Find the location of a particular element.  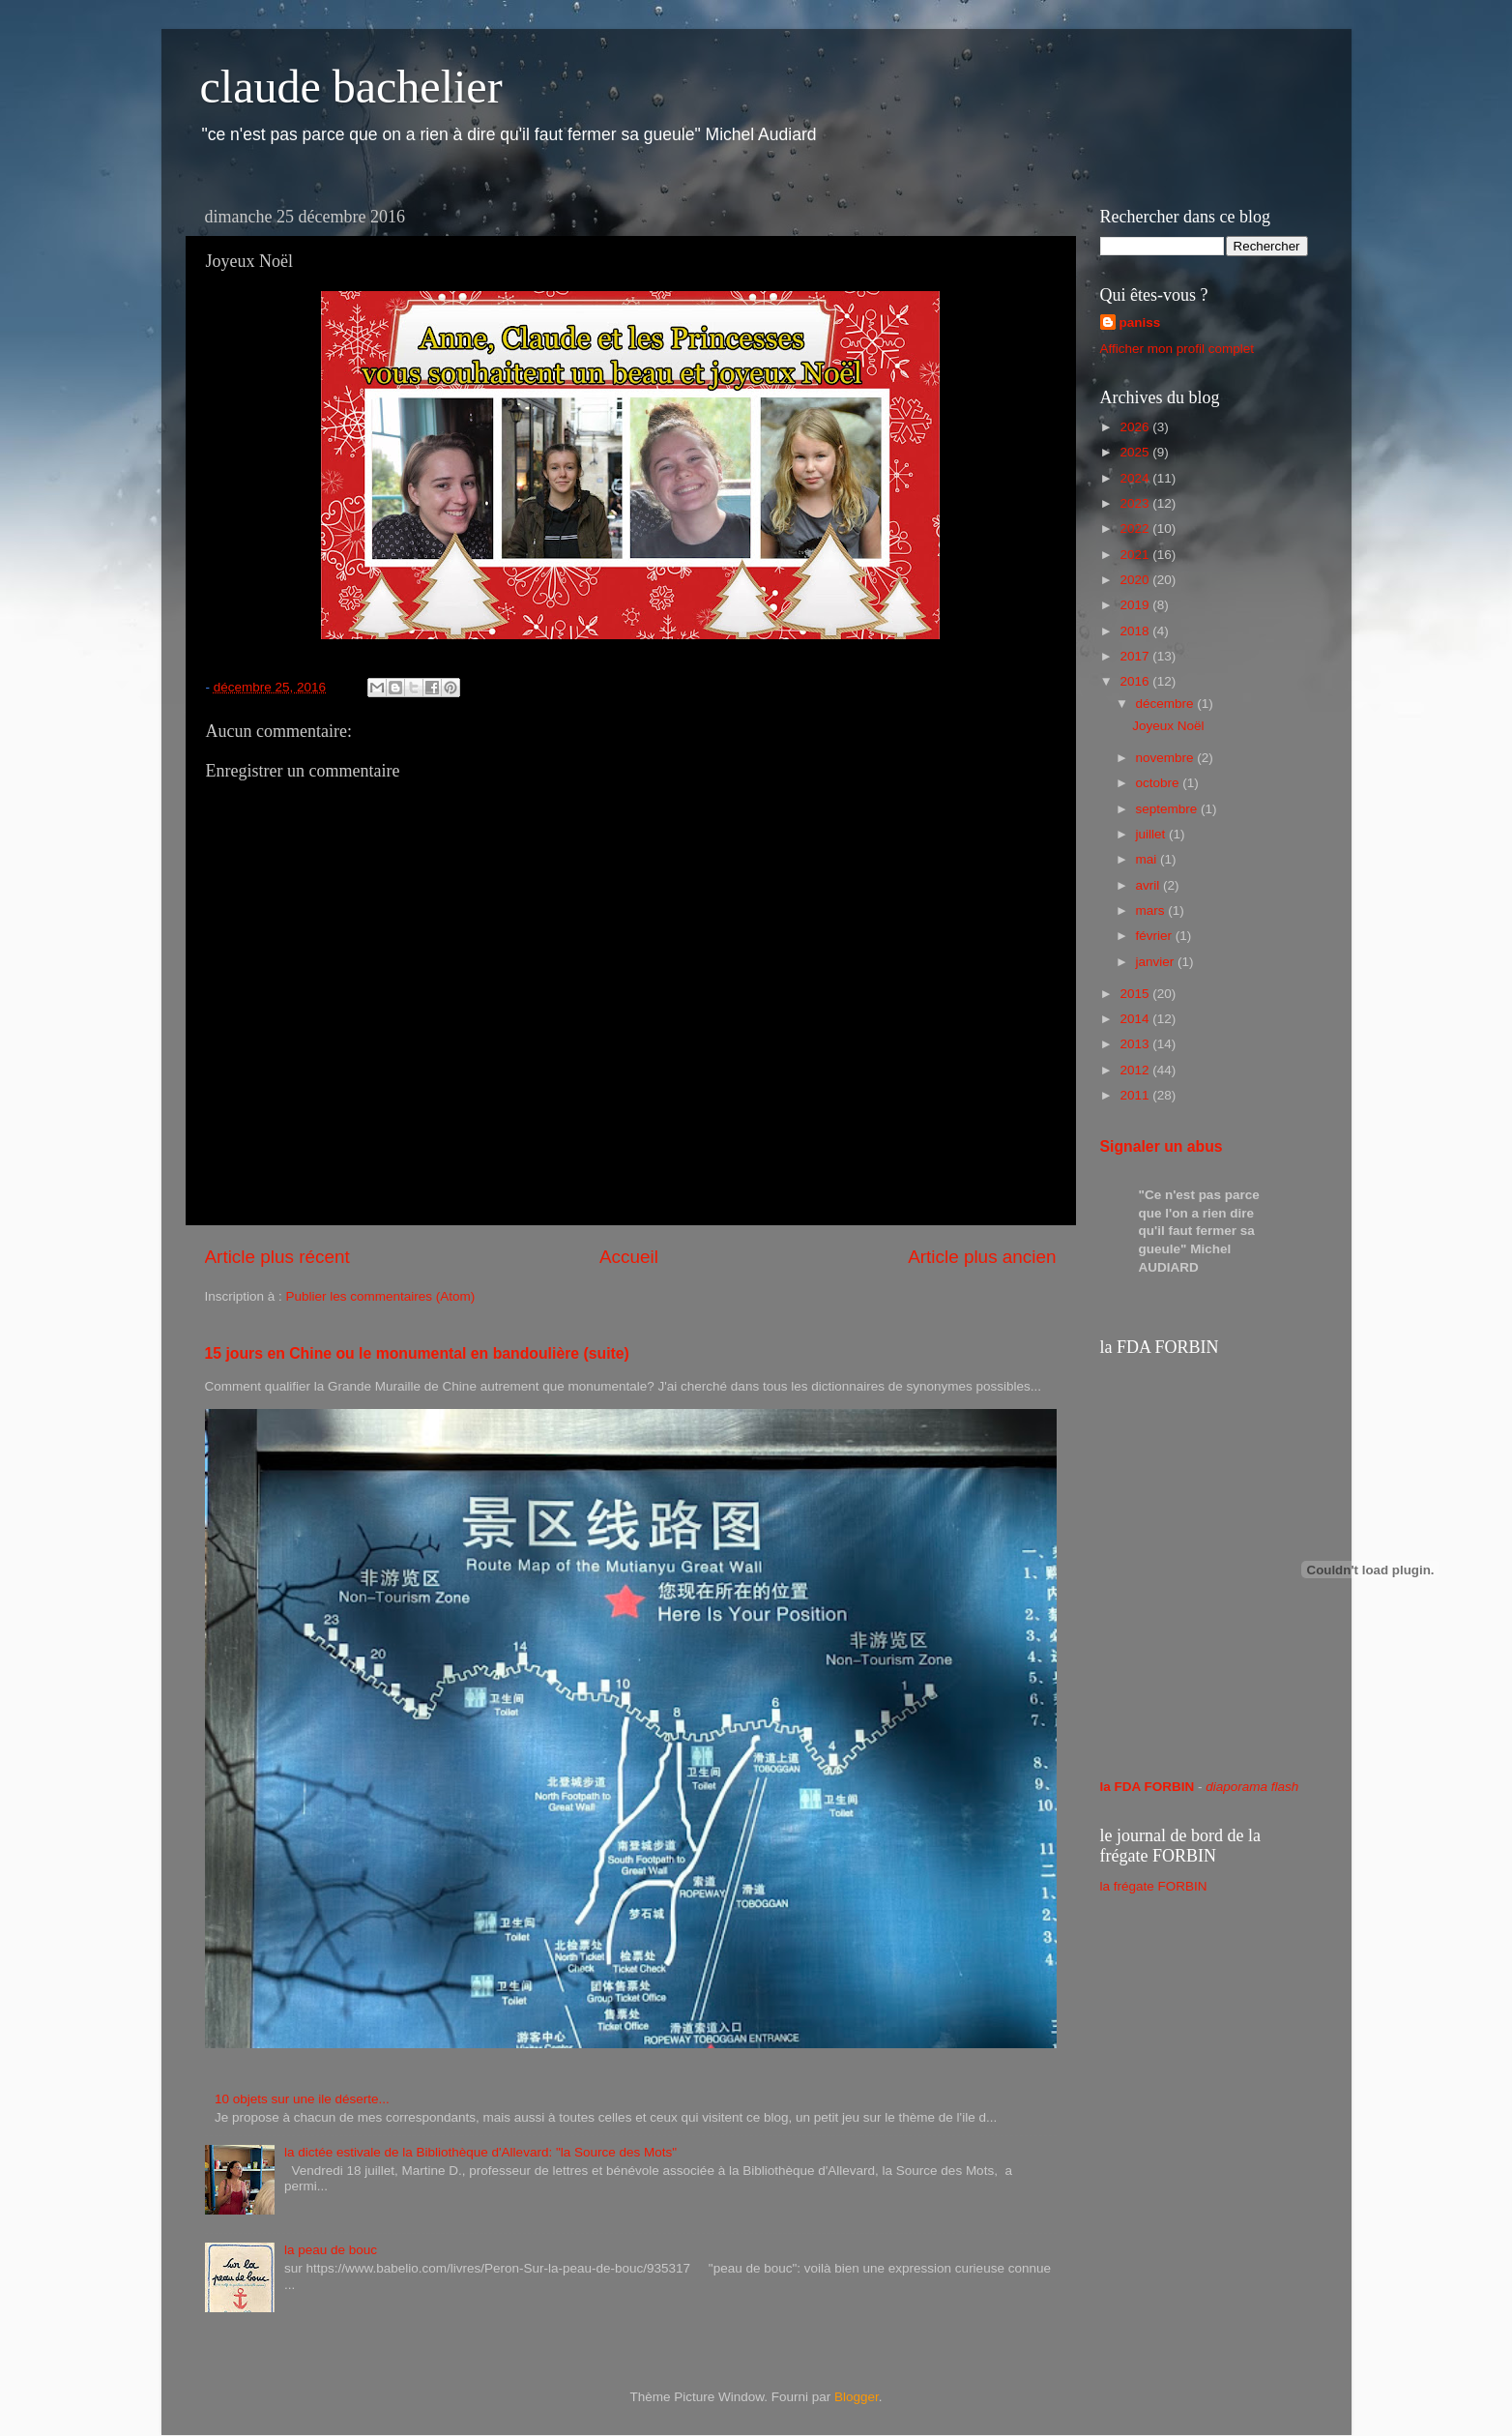

décembre is located at coordinates (1167, 703).